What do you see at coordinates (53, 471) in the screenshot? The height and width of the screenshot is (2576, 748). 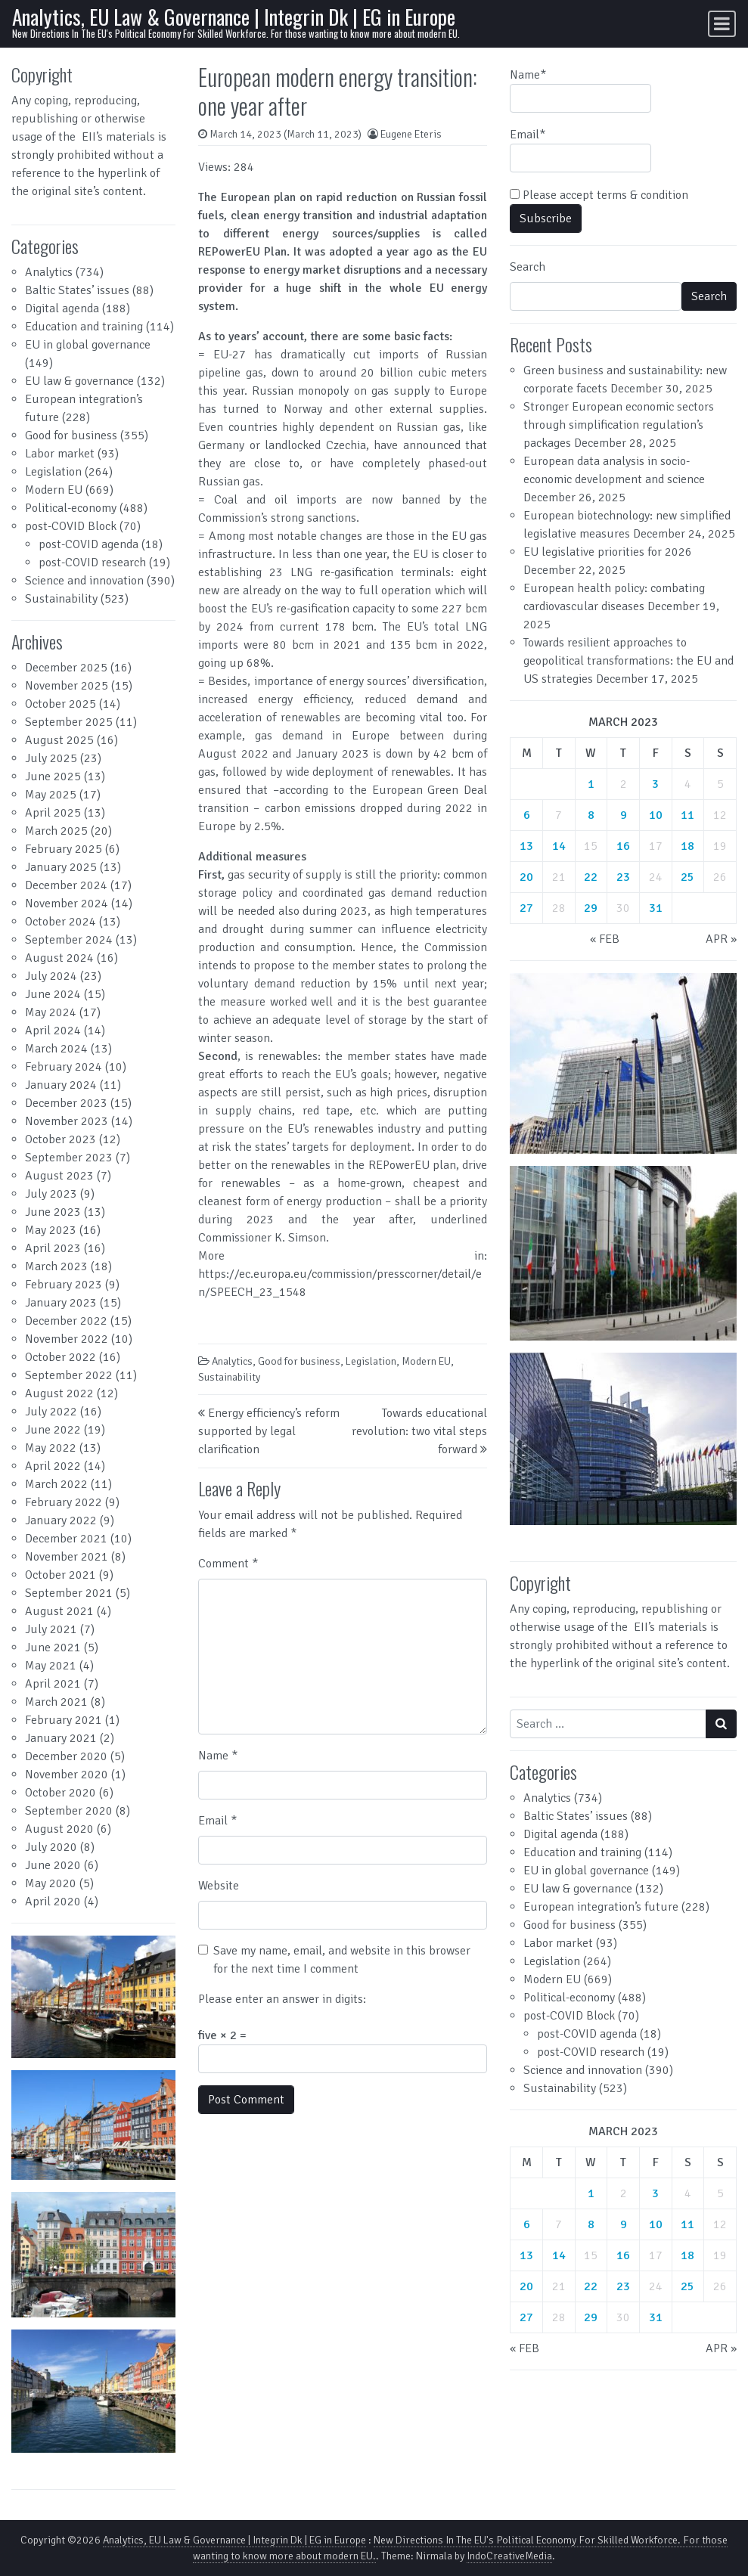 I see `Legislation` at bounding box center [53, 471].